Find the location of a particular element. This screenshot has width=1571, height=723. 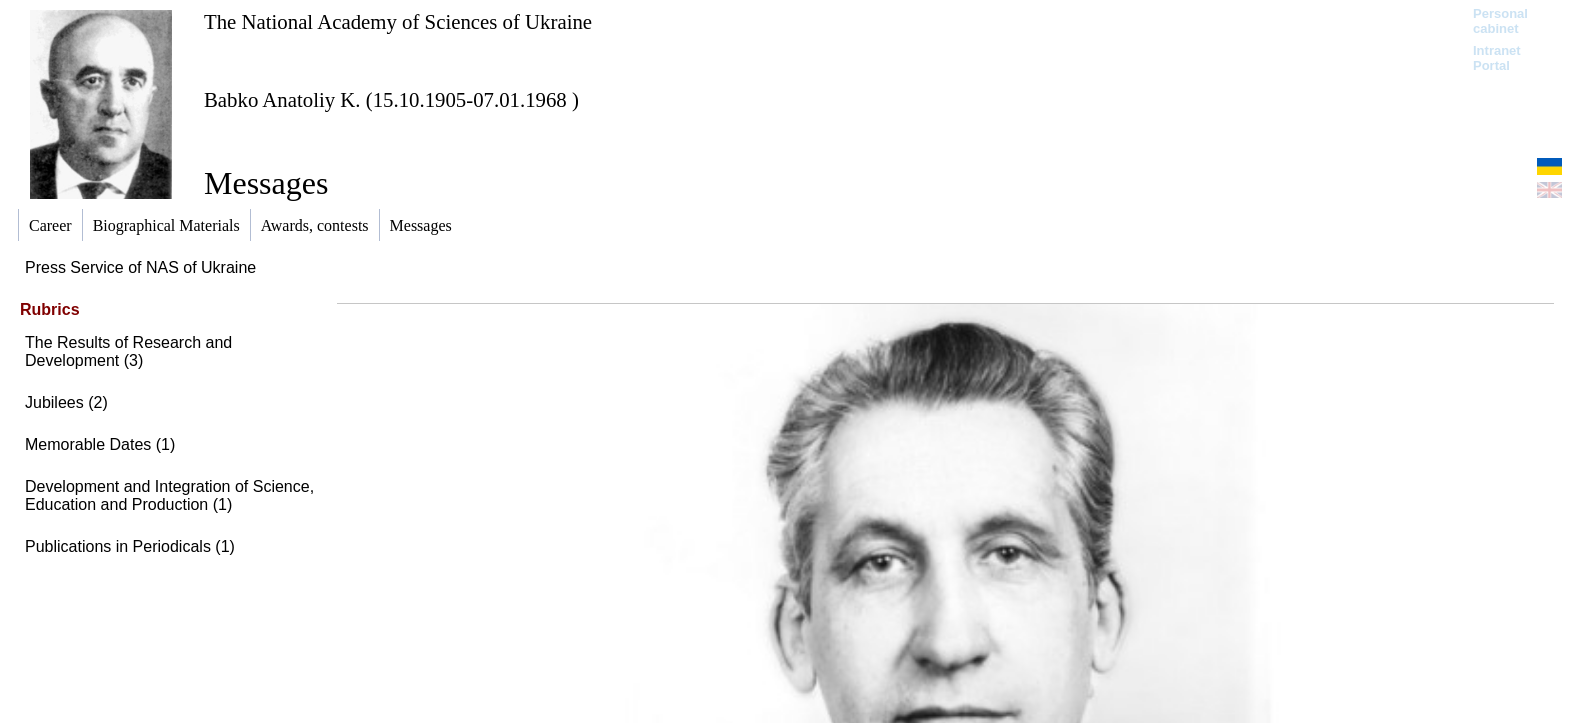

The Results of Research and Development (3) is located at coordinates (128, 351).